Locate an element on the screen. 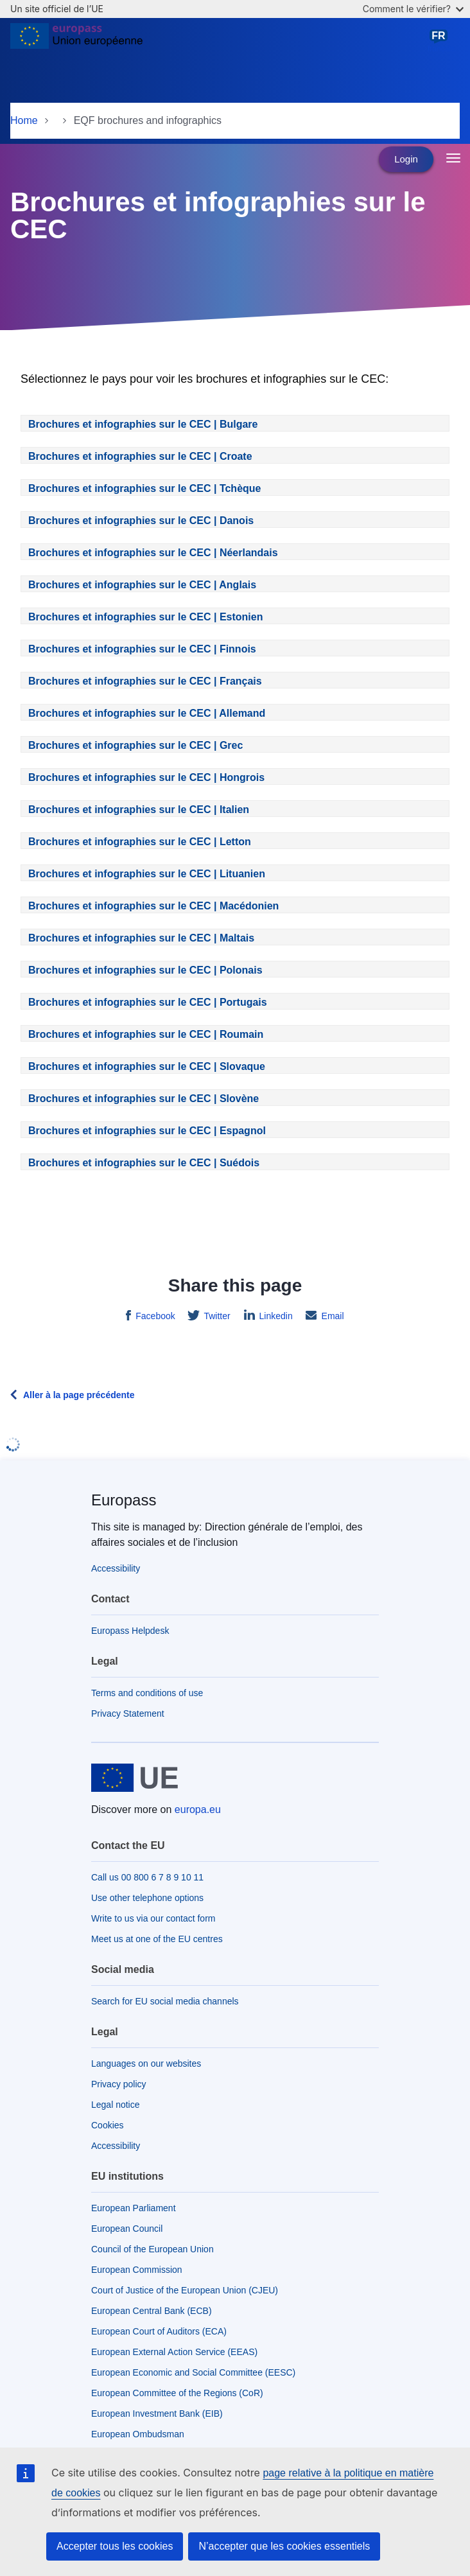 The height and width of the screenshot is (2576, 470). Use other telephone options is located at coordinates (147, 1898).